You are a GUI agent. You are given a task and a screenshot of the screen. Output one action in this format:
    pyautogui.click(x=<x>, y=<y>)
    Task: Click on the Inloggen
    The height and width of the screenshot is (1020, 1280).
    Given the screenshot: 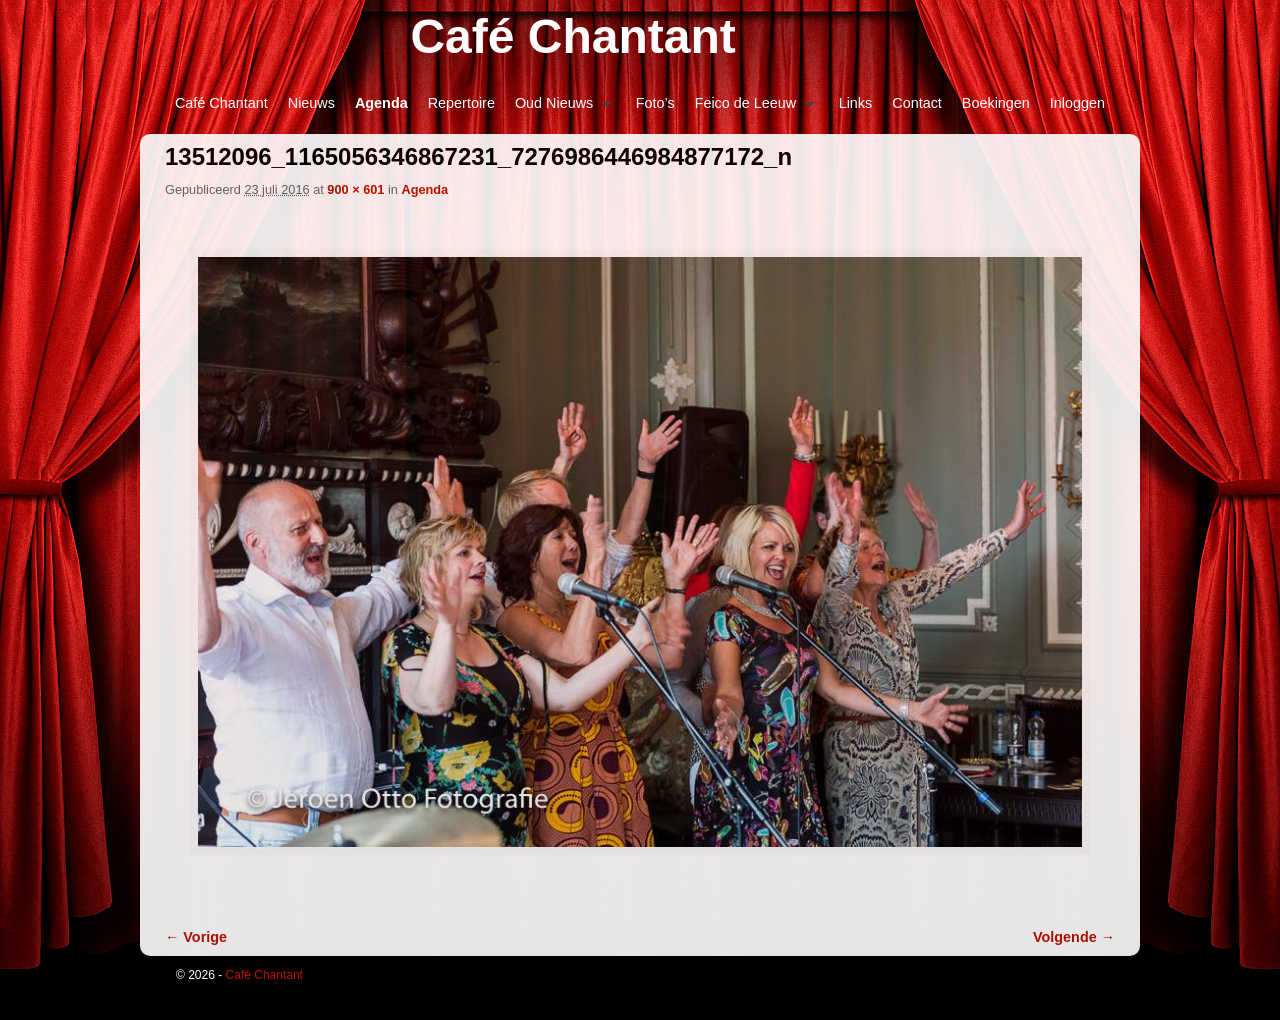 What is the action you would take?
    pyautogui.click(x=1077, y=103)
    